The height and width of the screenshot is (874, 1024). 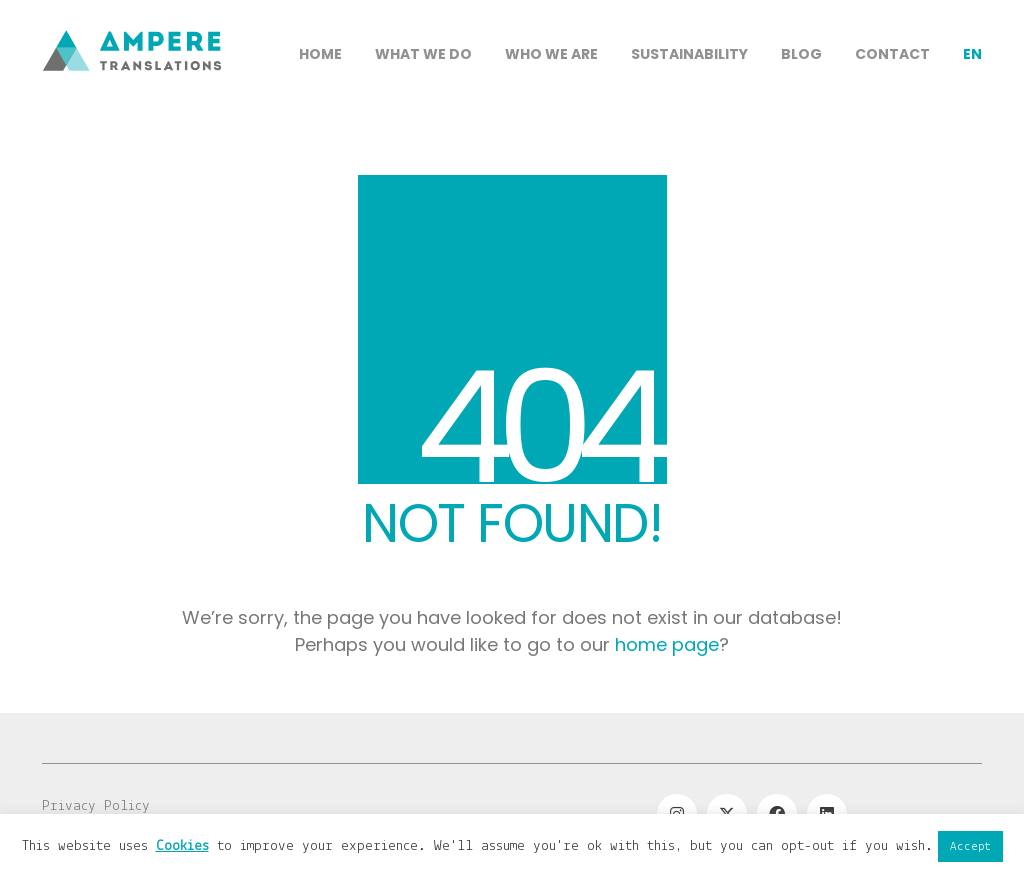 What do you see at coordinates (182, 846) in the screenshot?
I see `Cookies` at bounding box center [182, 846].